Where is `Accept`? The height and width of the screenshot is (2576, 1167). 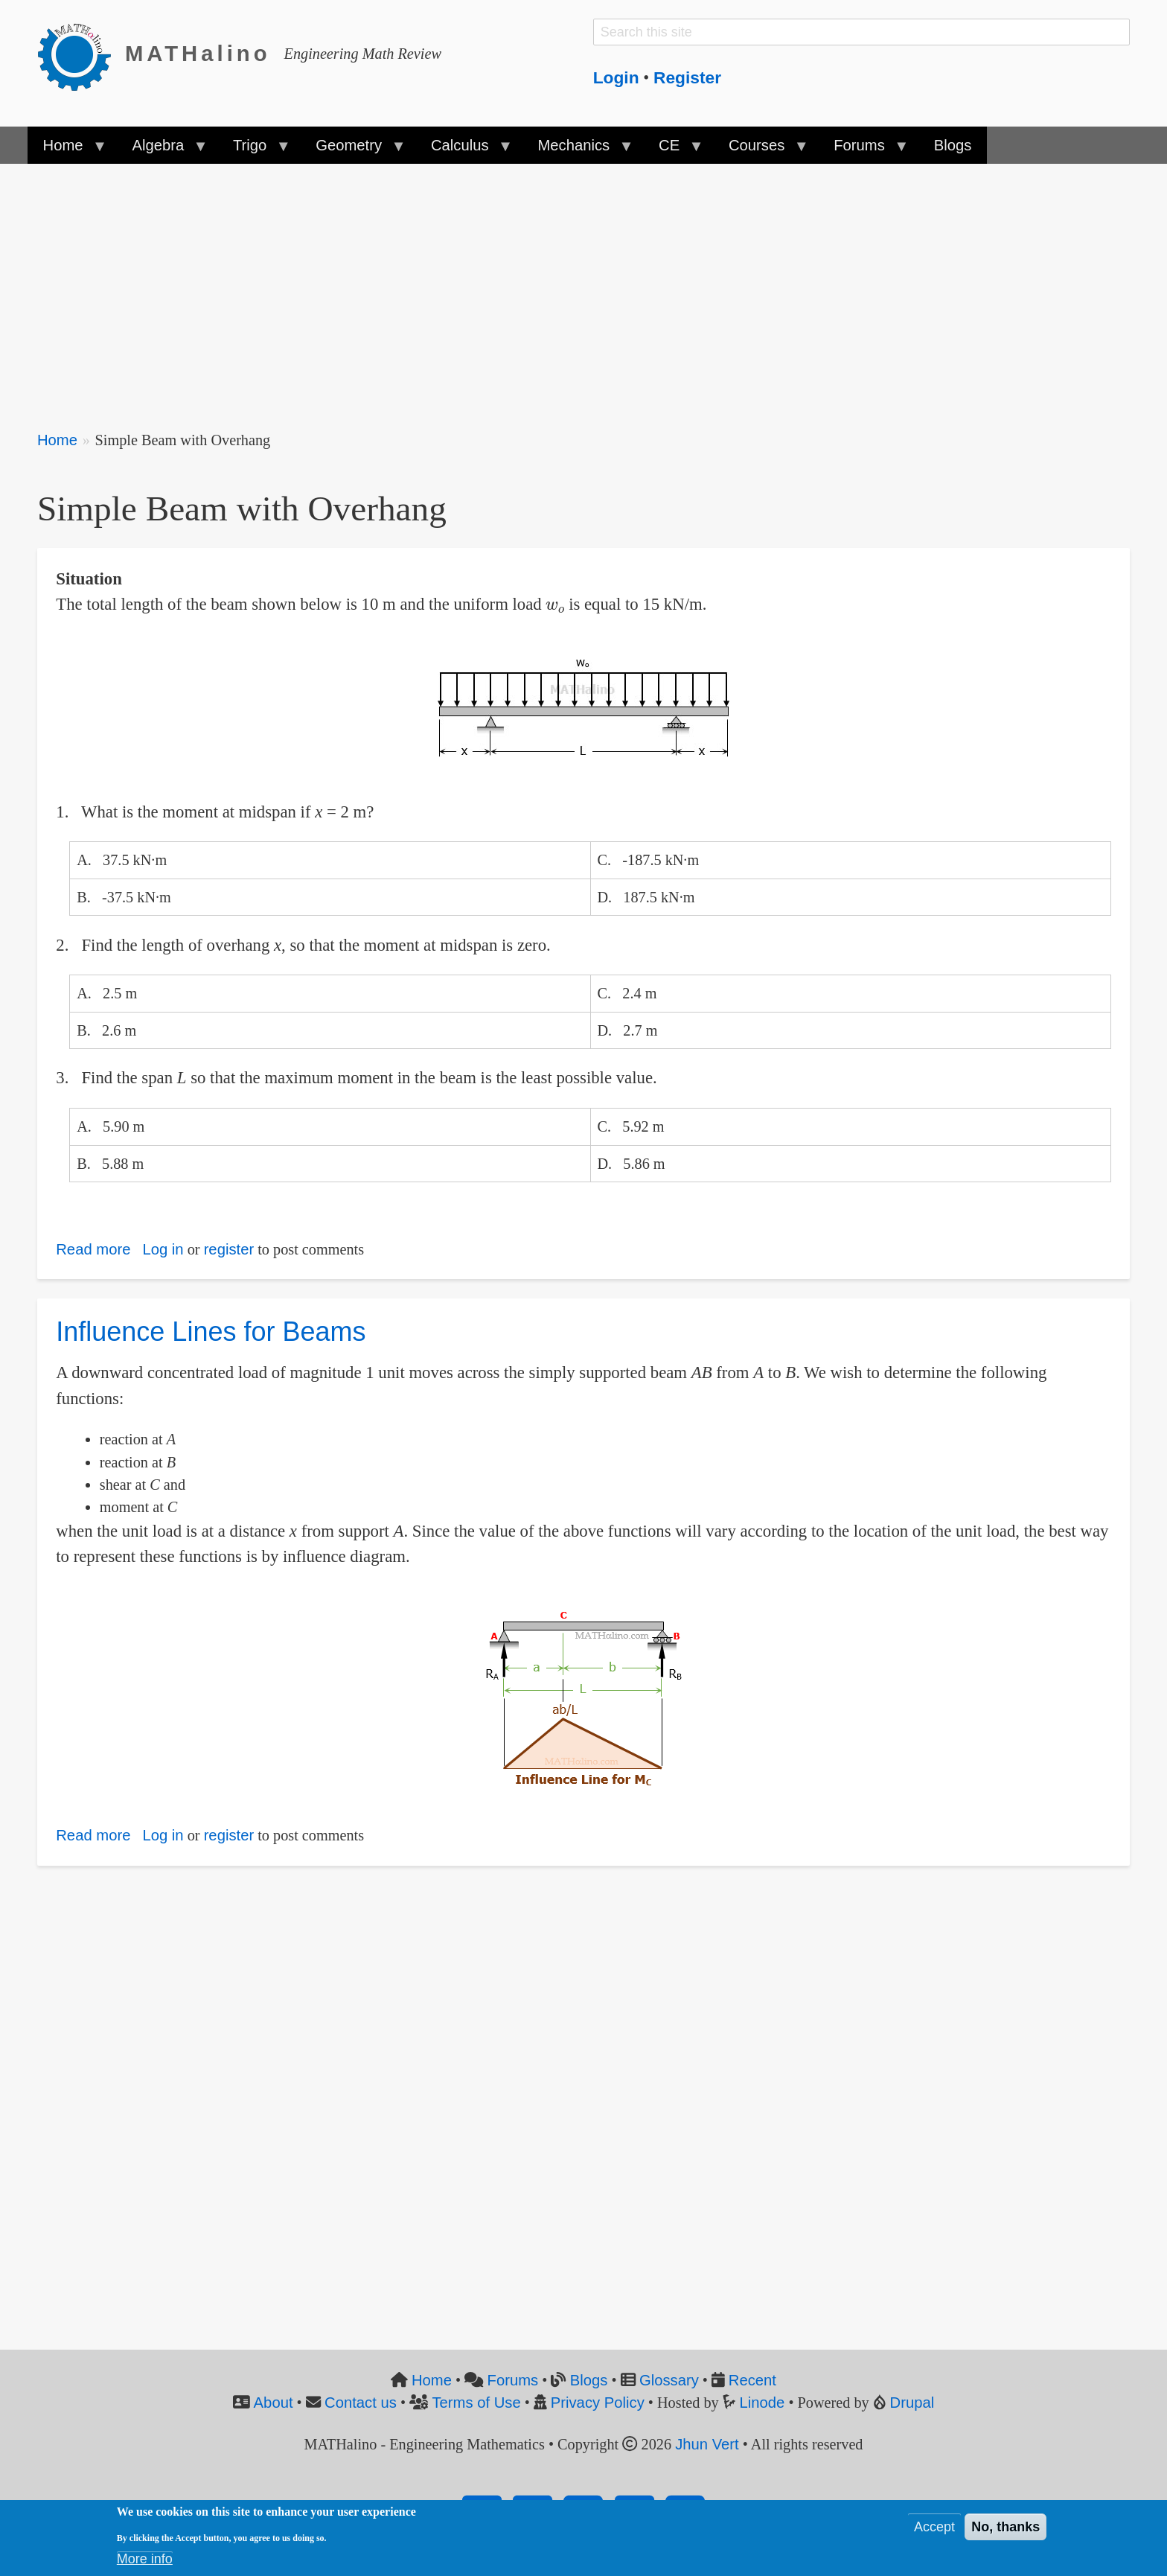 Accept is located at coordinates (934, 2526).